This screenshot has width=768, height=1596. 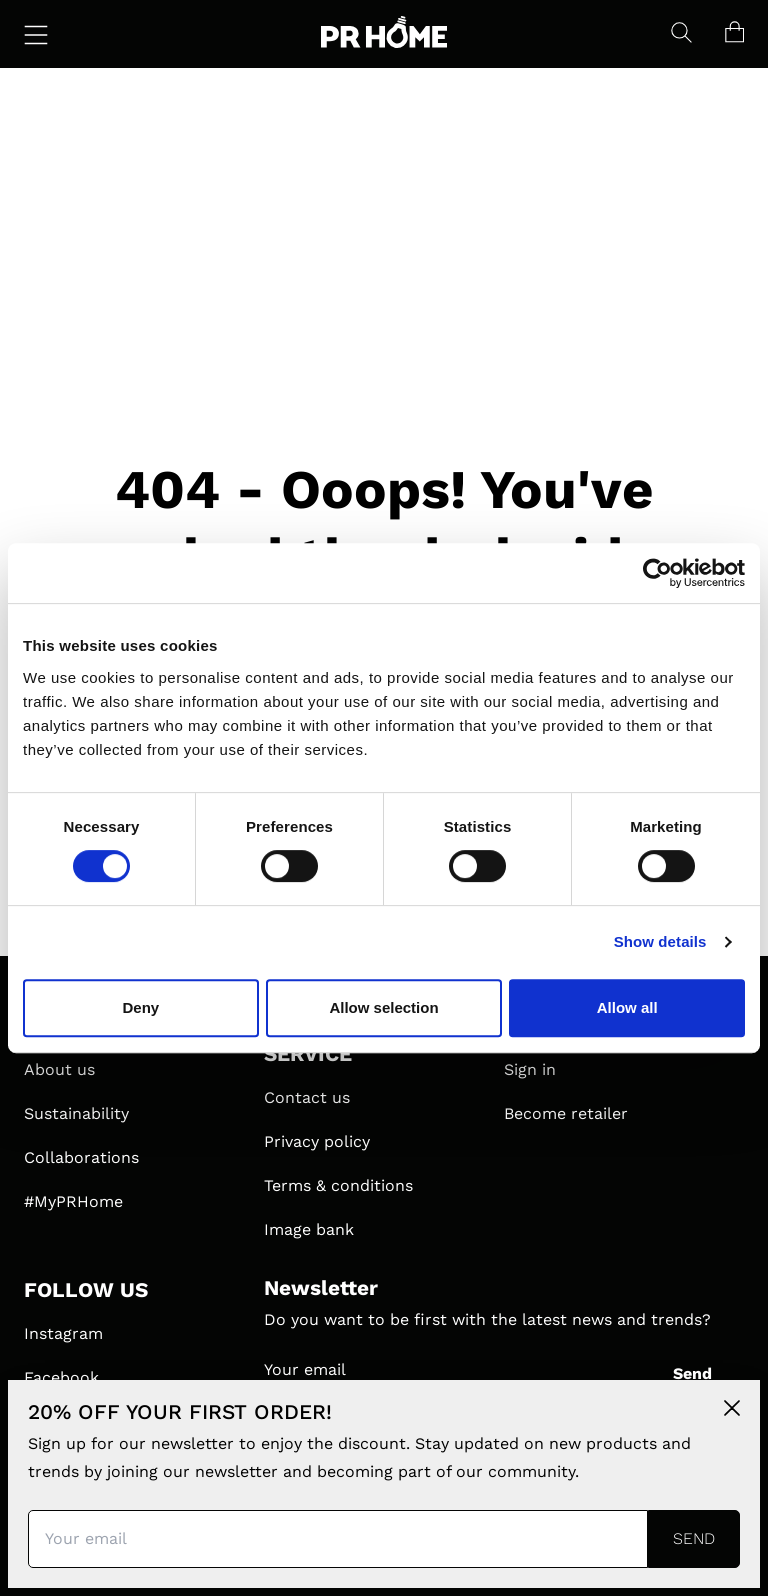 I want to click on Collaborations, so click(x=81, y=1157).